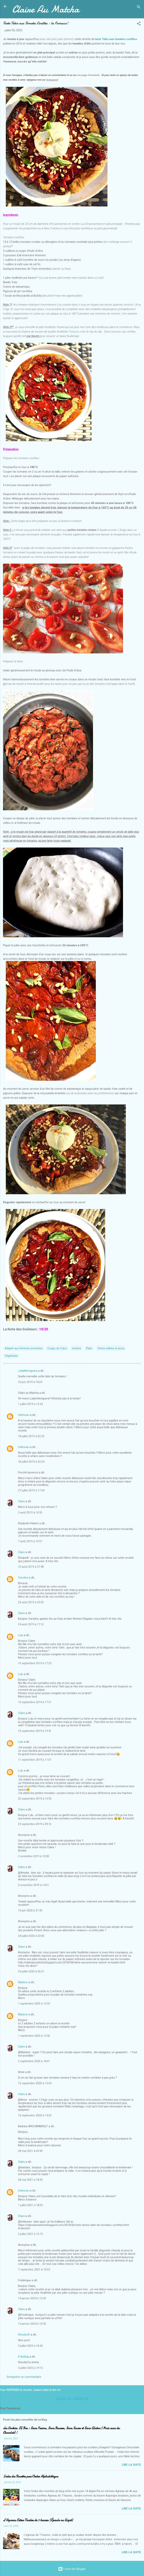  I want to click on 24 août 2019 à 17:10, so click(31, 1624).